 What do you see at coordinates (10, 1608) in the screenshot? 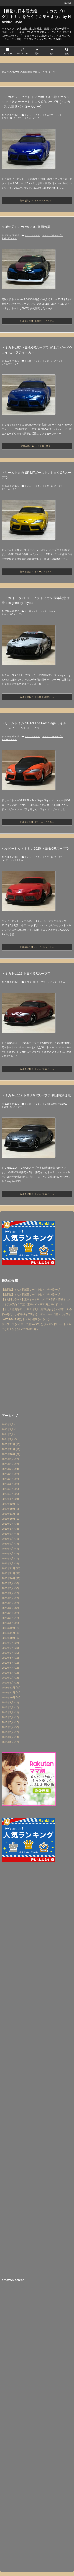
I see `2020年4月` at bounding box center [10, 1608].